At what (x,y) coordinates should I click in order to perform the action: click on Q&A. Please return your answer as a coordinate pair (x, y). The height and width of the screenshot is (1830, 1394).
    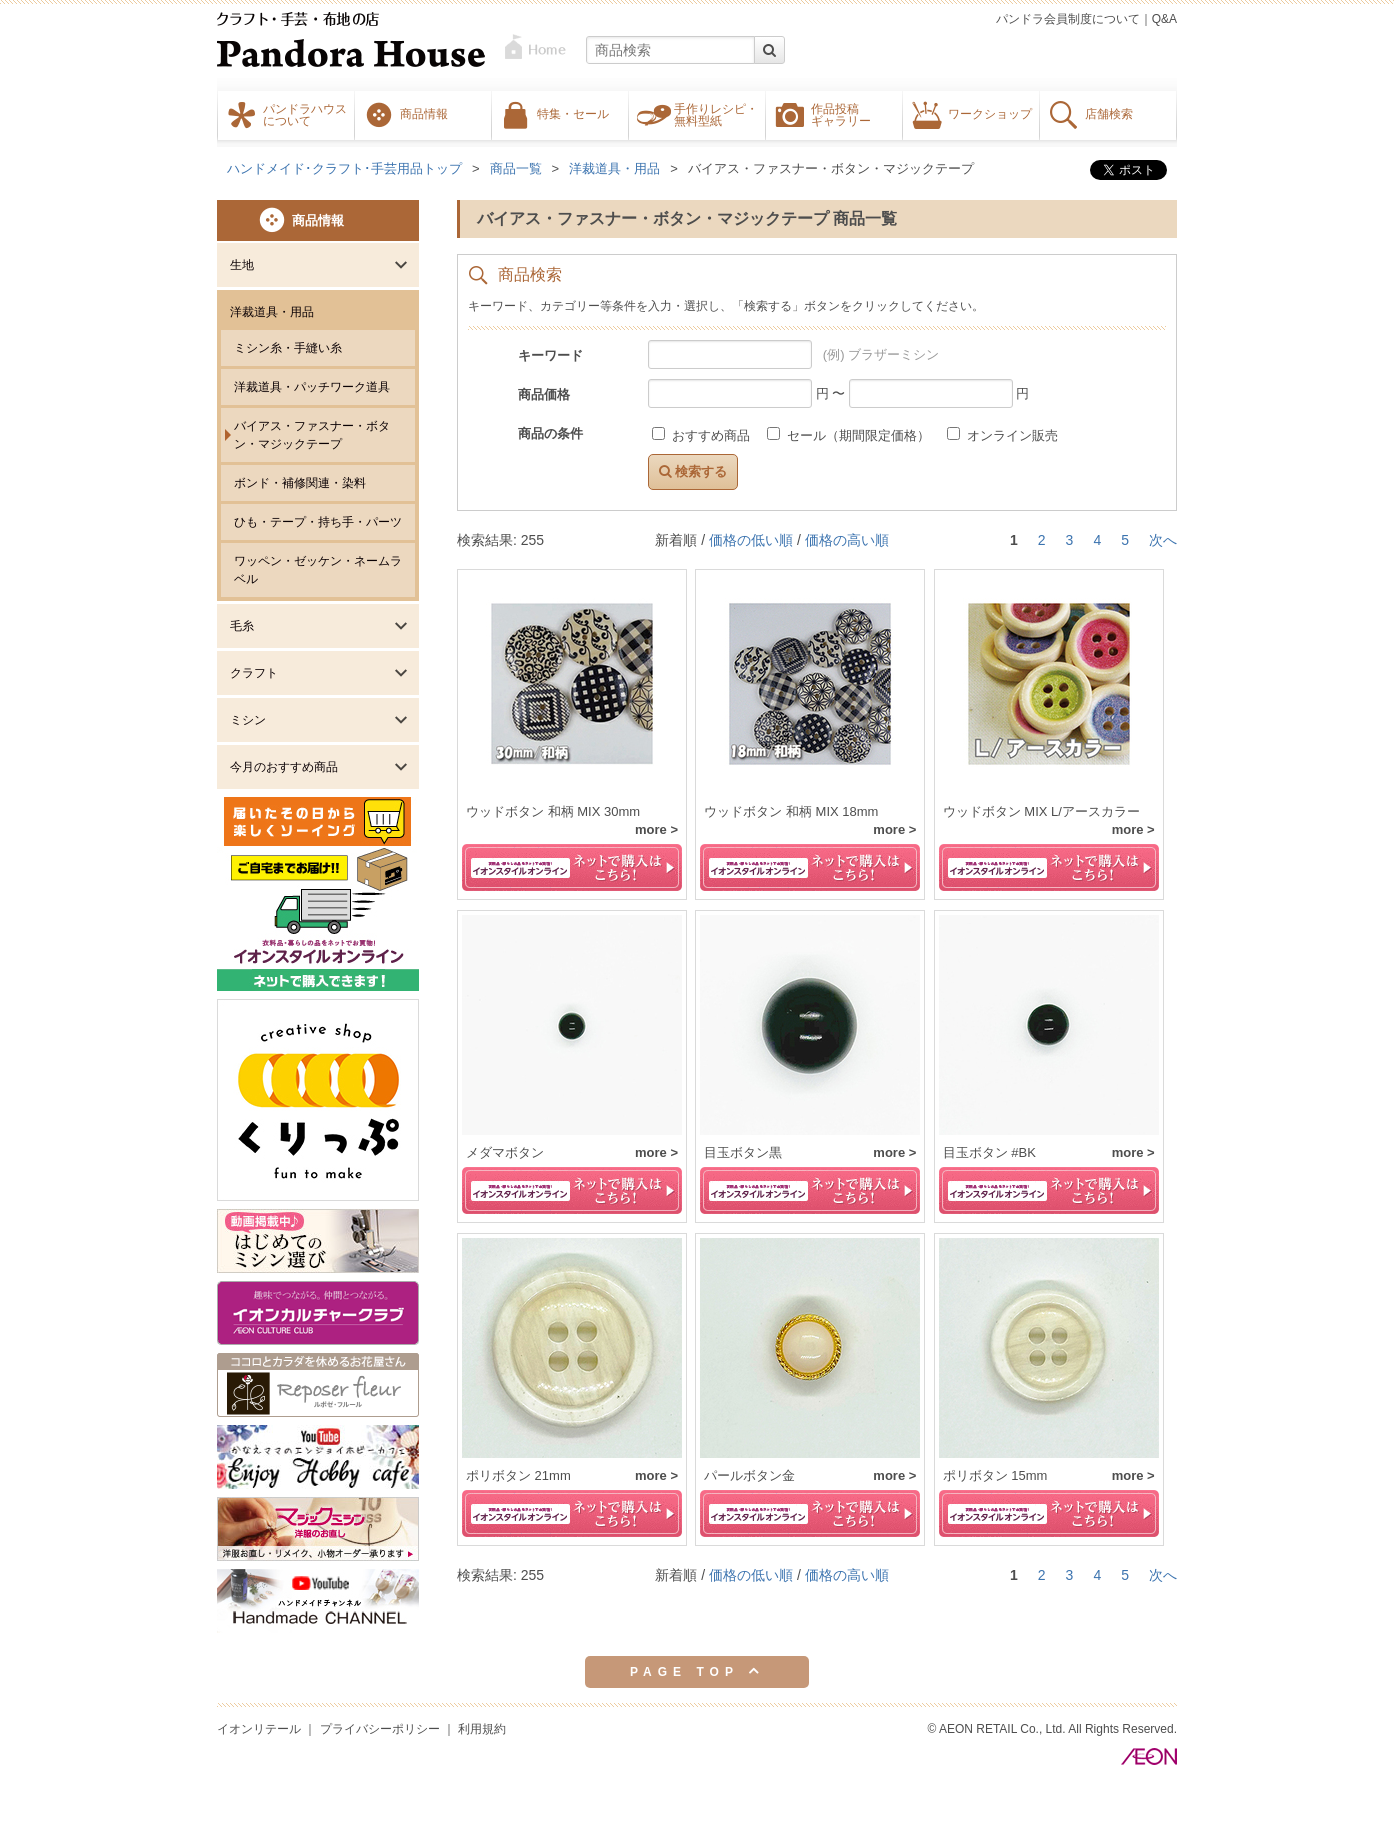
    Looking at the image, I should click on (1164, 19).